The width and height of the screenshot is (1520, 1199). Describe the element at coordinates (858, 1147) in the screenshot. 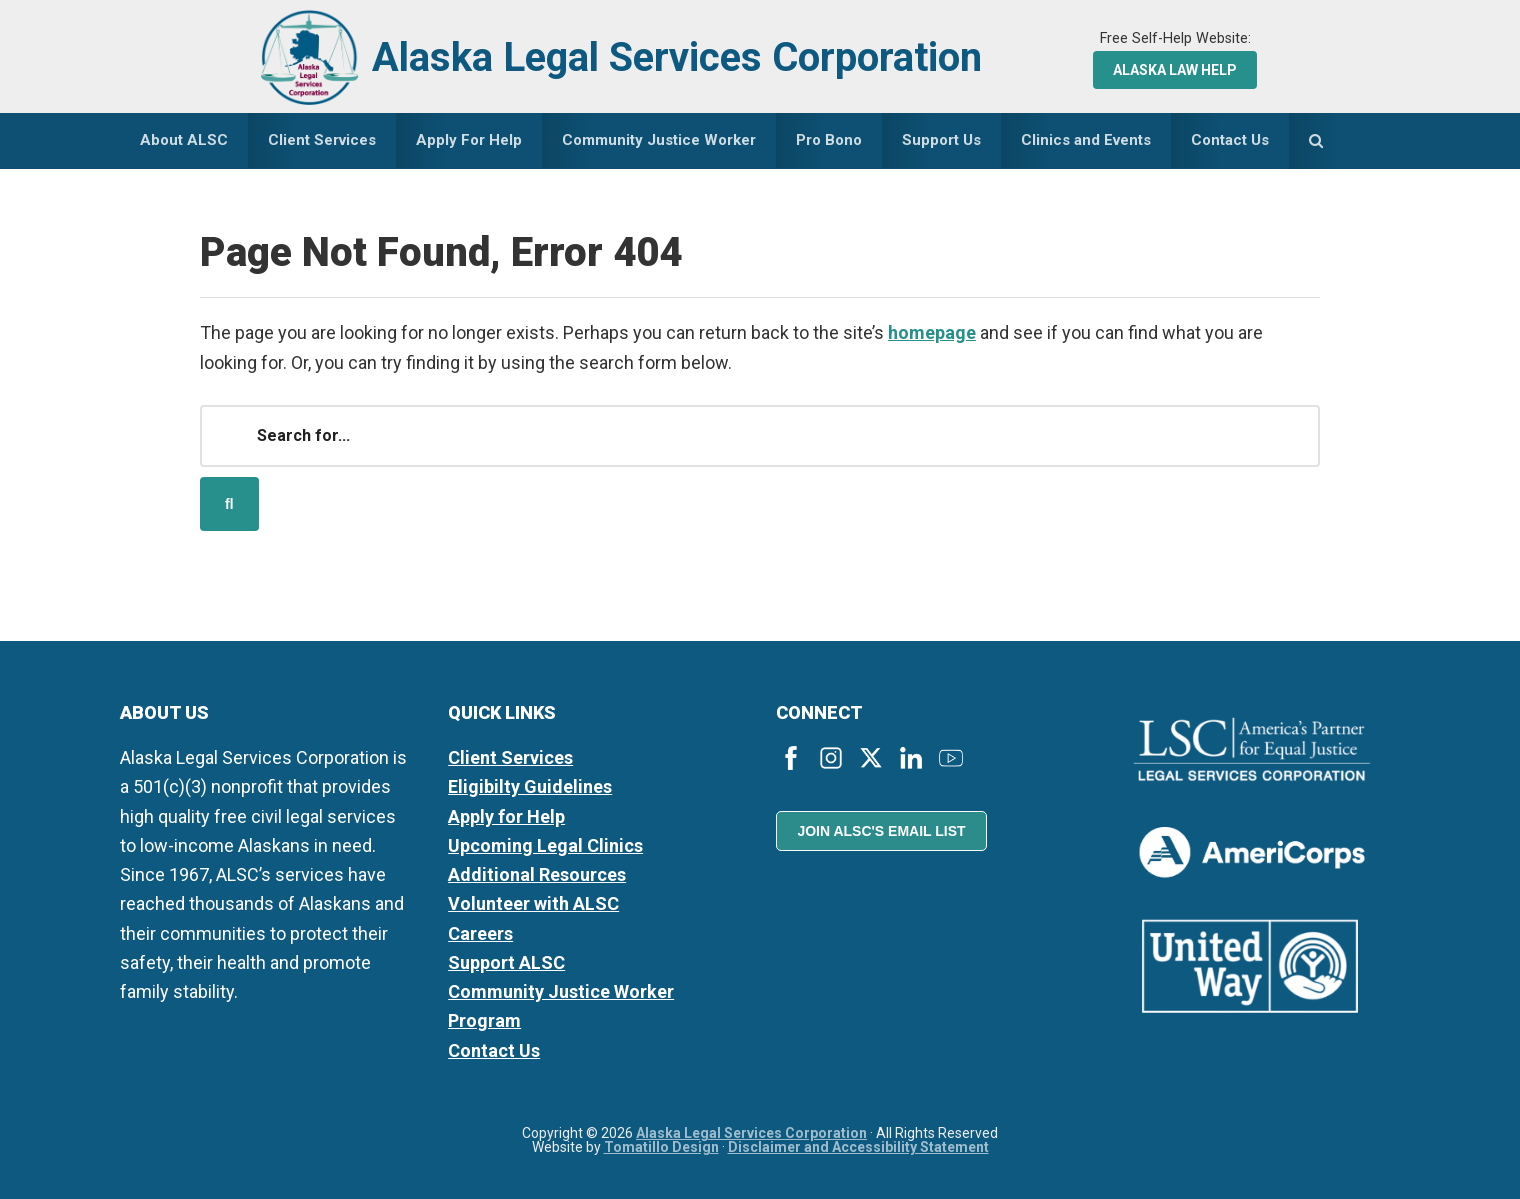

I see `Disclaimer and Accessibility Statement` at that location.